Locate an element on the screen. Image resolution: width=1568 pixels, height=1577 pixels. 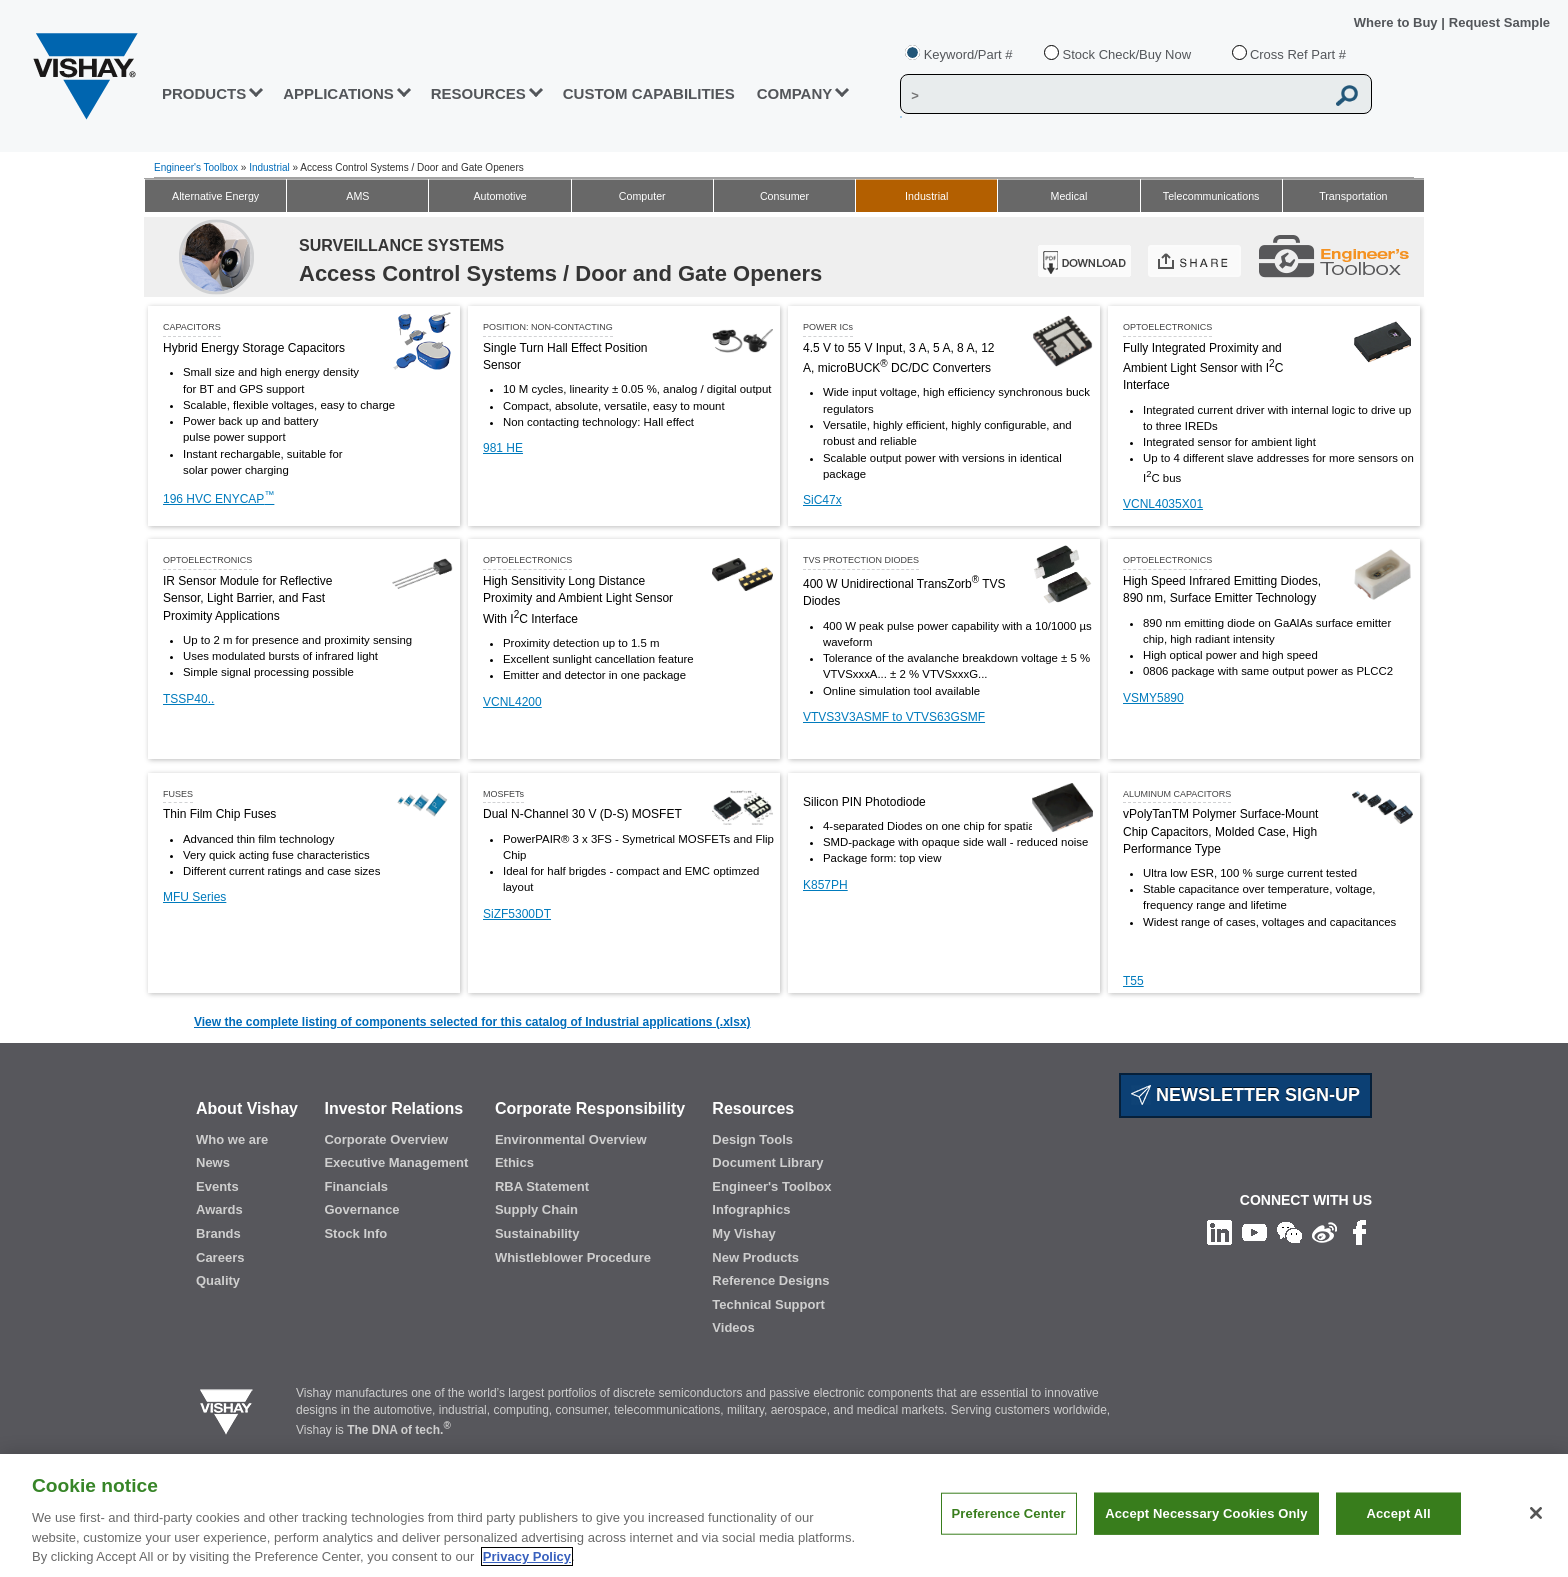
Financials is located at coordinates (356, 1186).